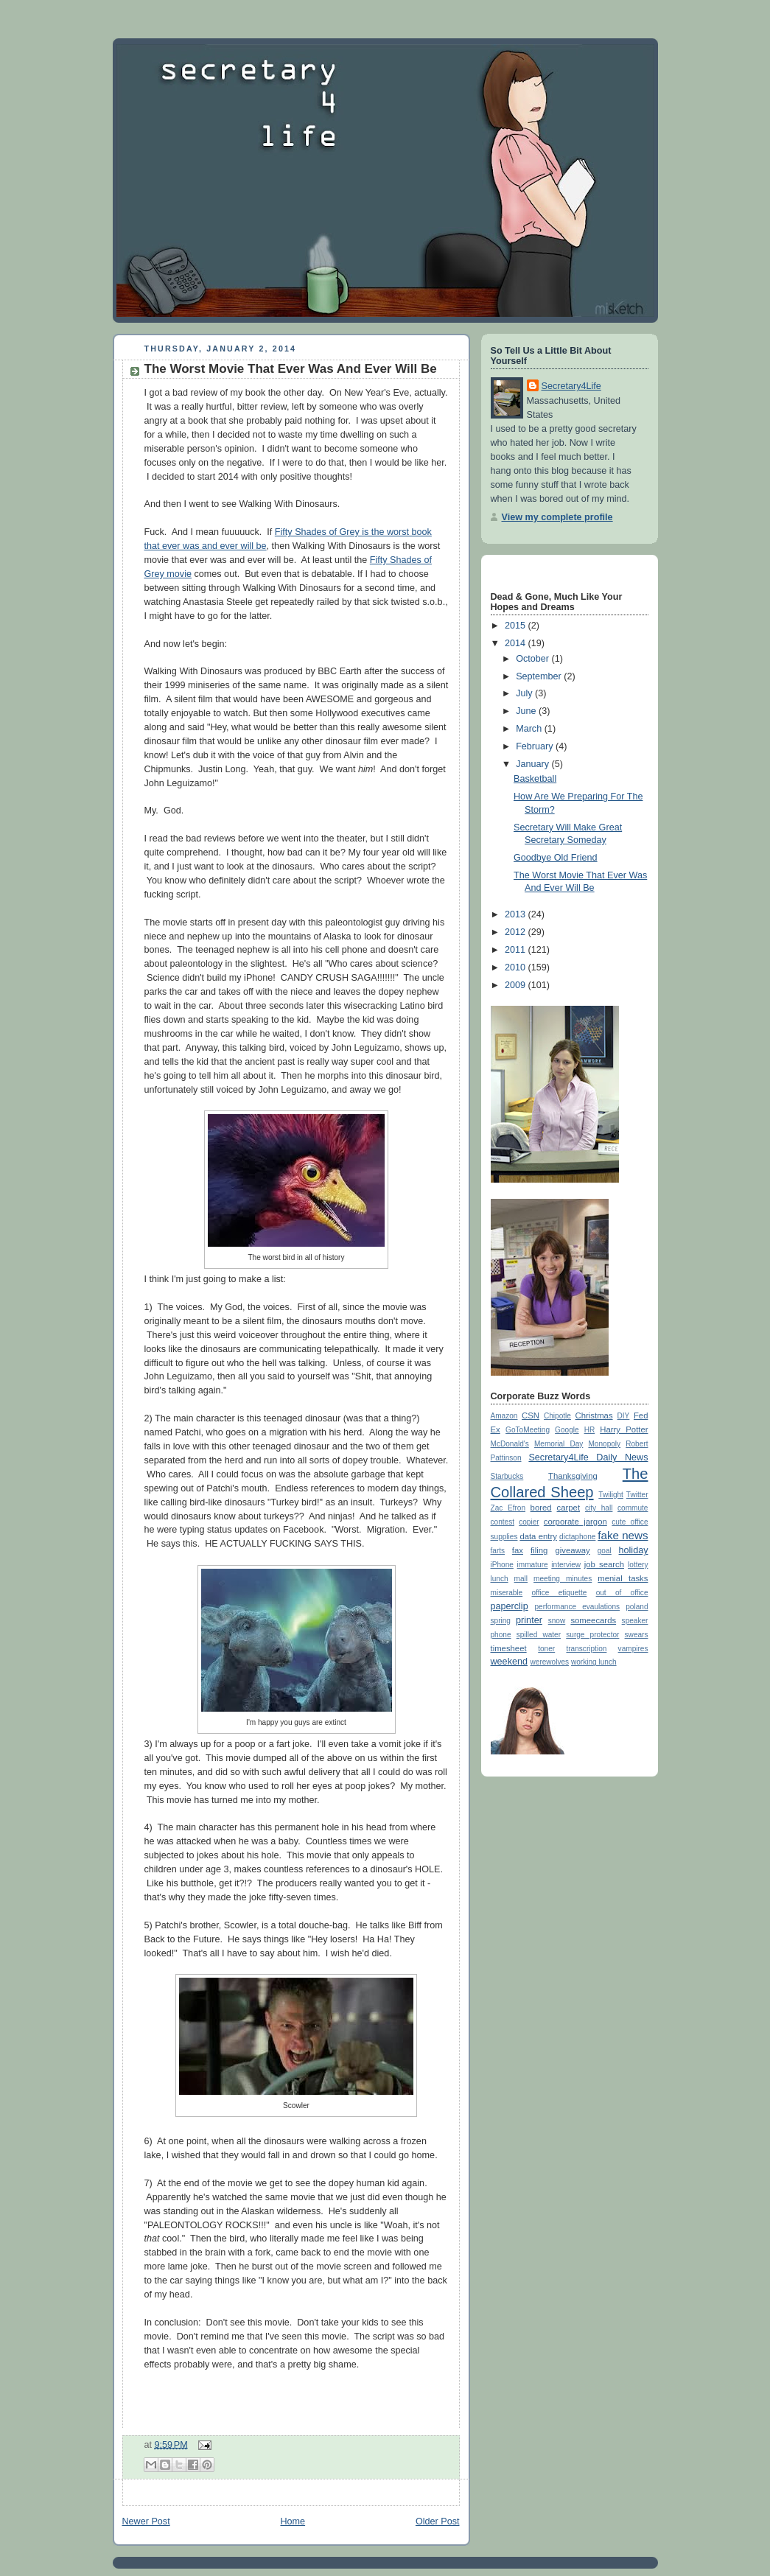 The height and width of the screenshot is (2576, 770). Describe the element at coordinates (557, 517) in the screenshot. I see `View my complete profile` at that location.